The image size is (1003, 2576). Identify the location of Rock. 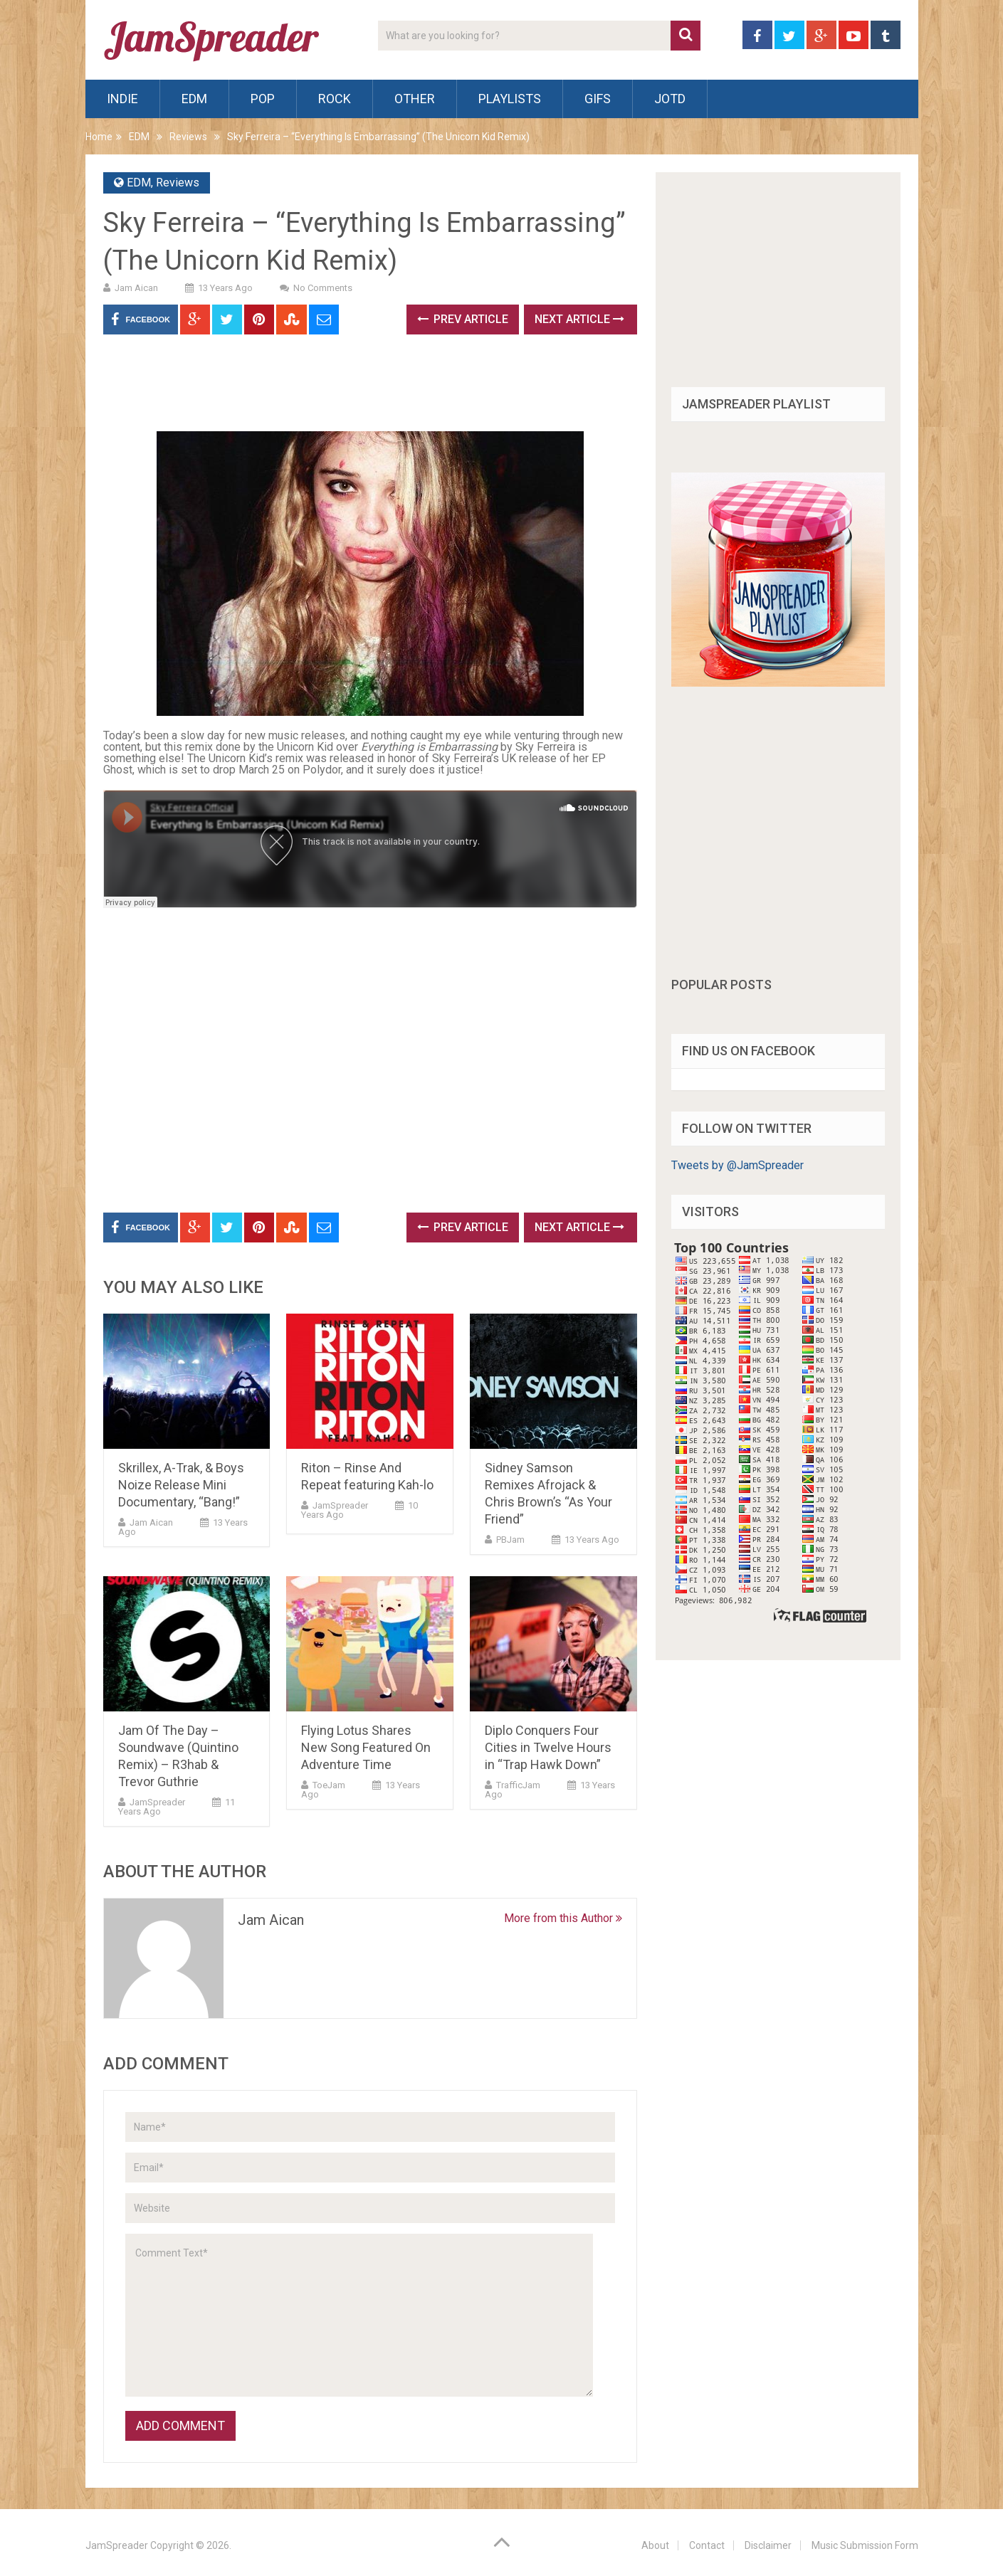
(334, 98).